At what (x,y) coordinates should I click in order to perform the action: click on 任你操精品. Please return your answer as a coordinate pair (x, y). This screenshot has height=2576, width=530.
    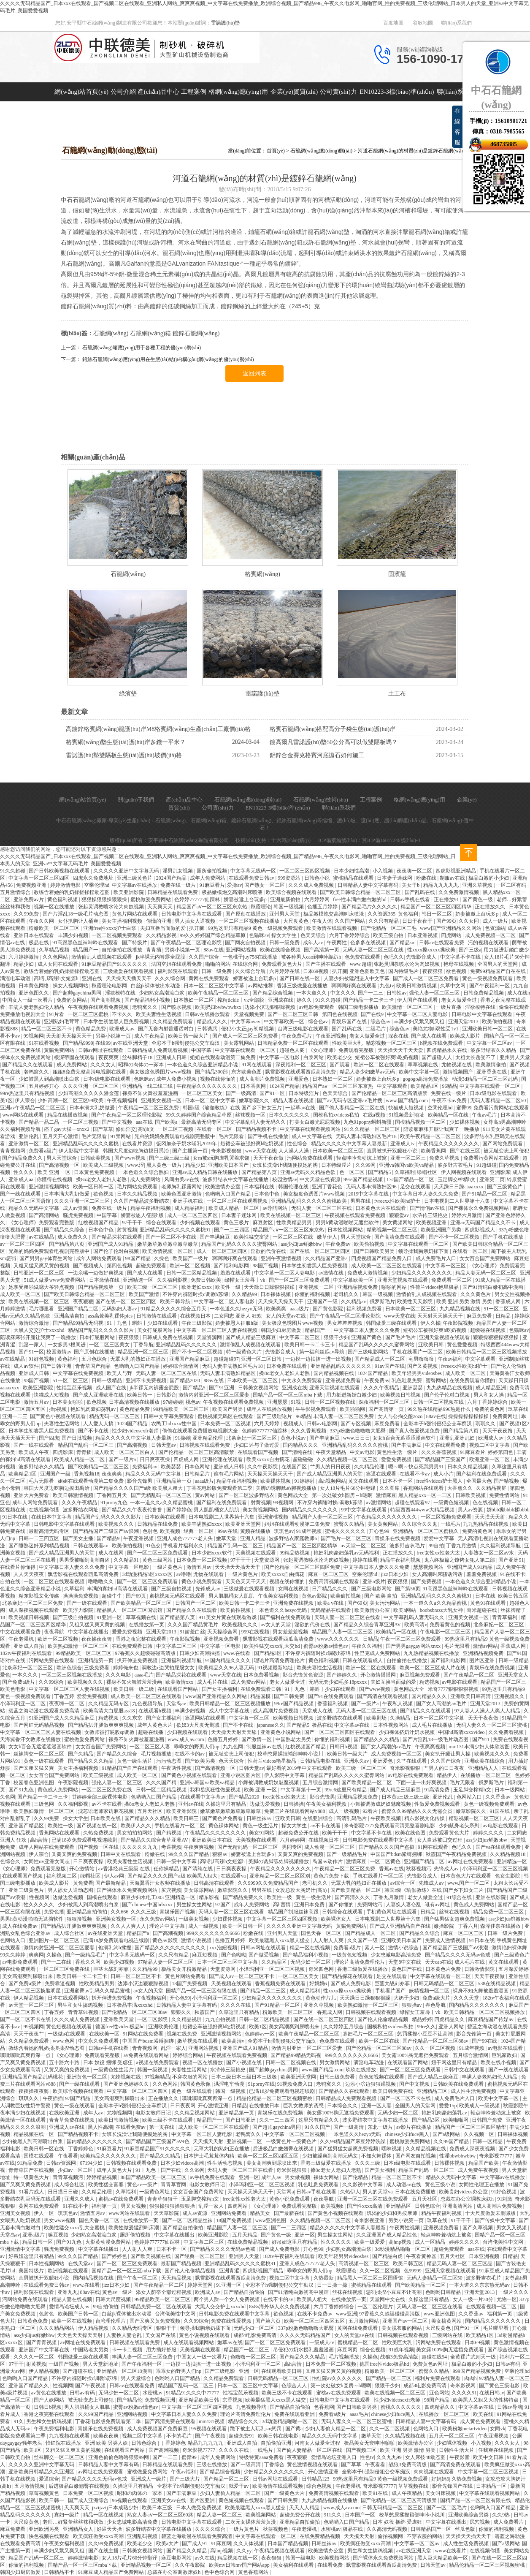
    Looking at the image, I should click on (167, 1869).